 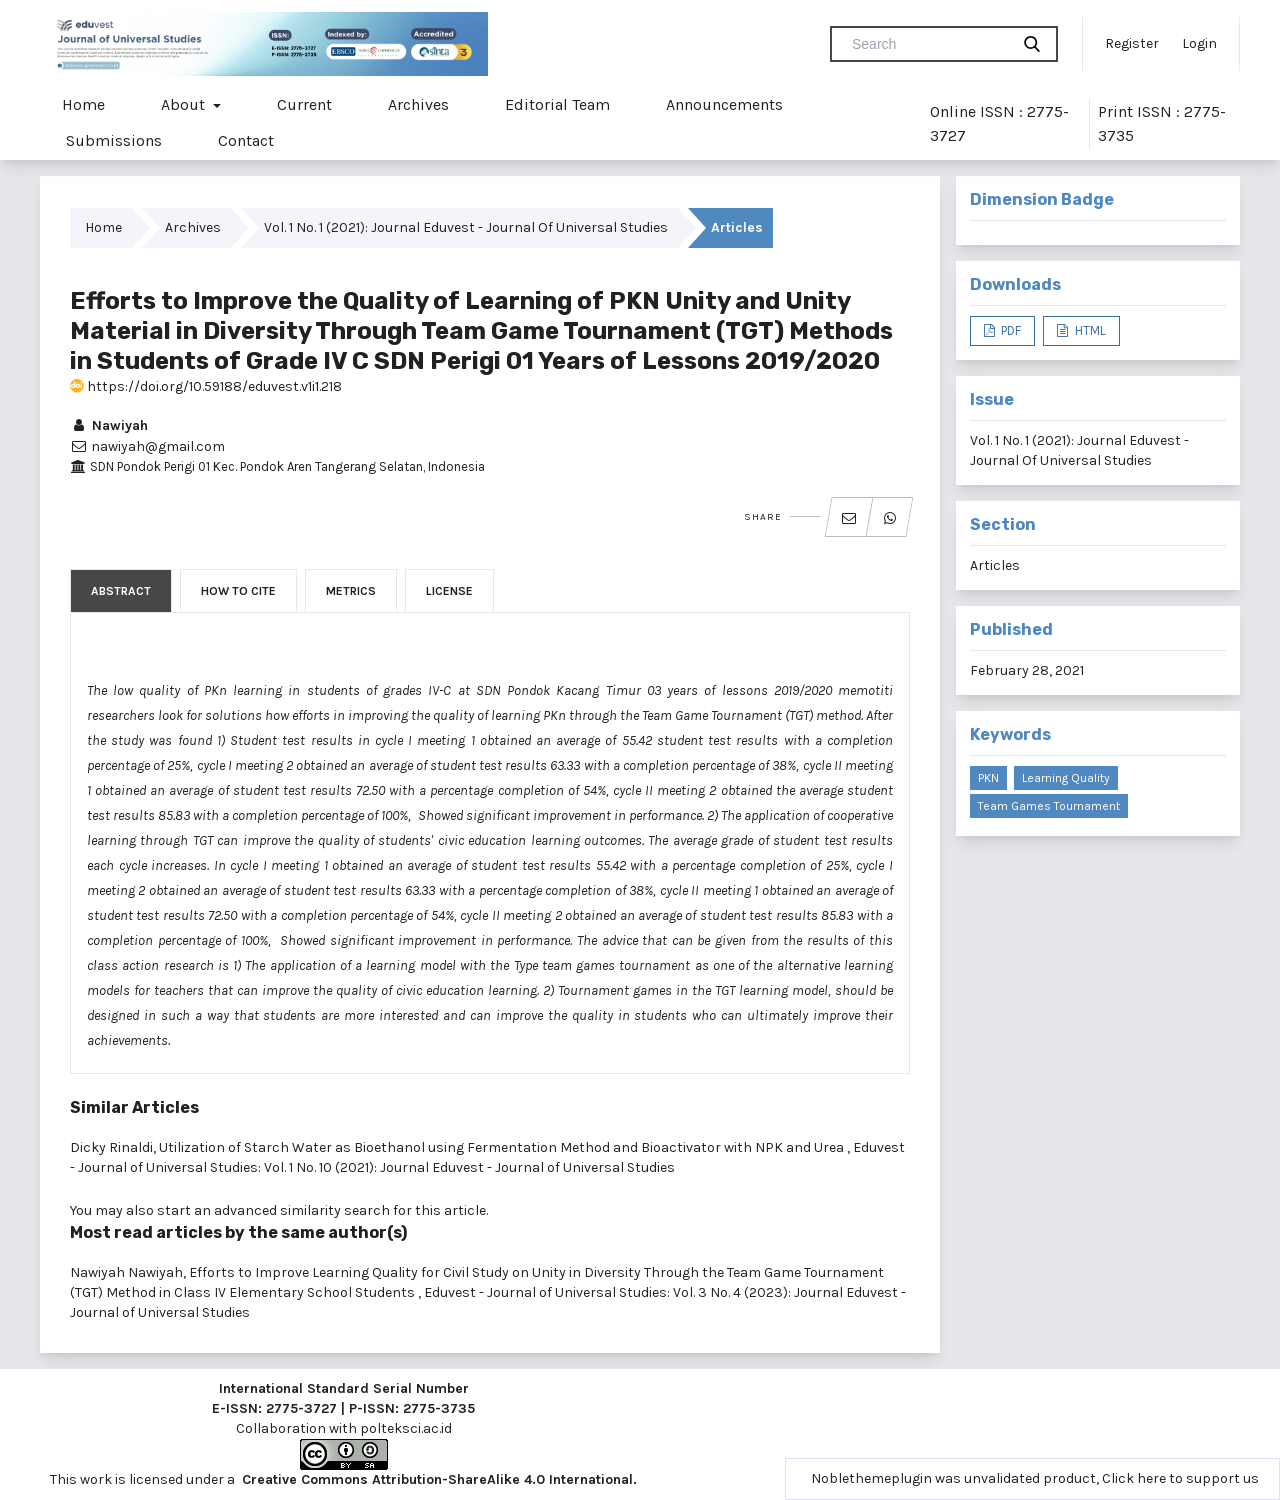 I want to click on Announcements, so click(x=724, y=104).